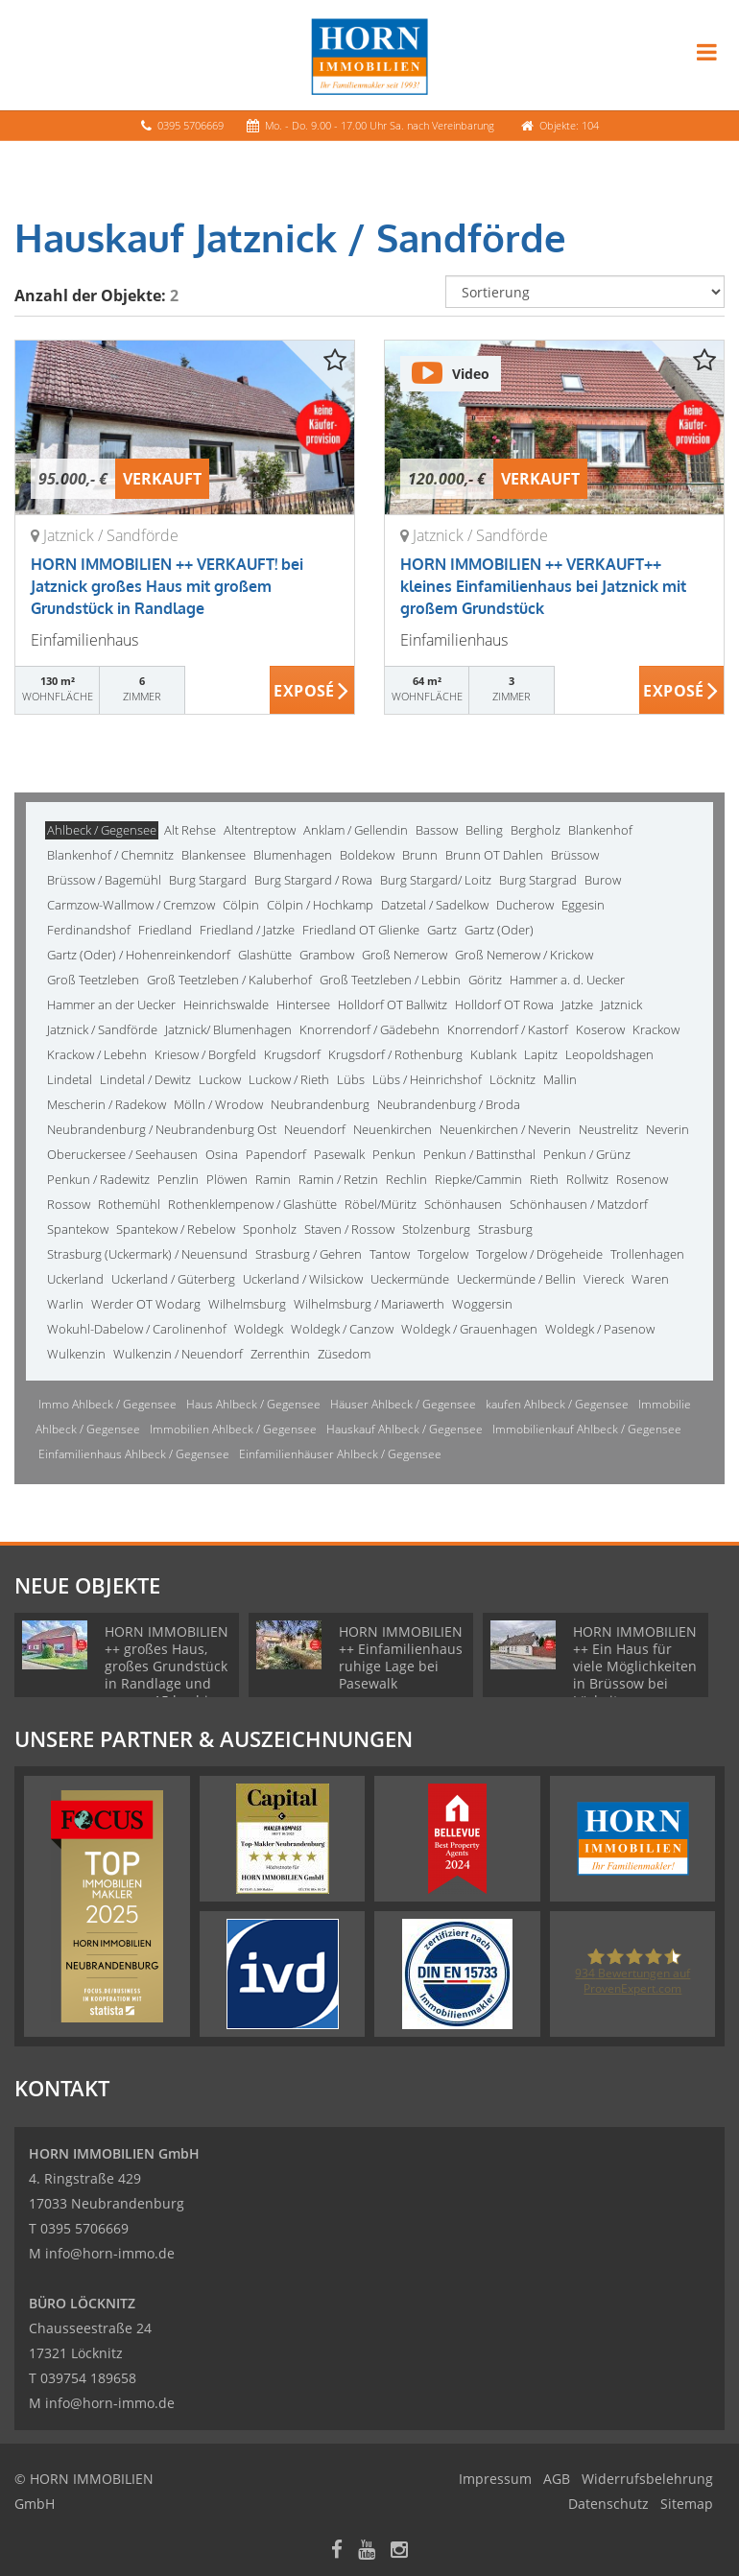 This screenshot has height=2576, width=739. Describe the element at coordinates (543, 586) in the screenshot. I see `HORN IMMOBILIEN ++ VERKAUFT++ kleines Einfamilienhaus bei Jatznick mit großem Grundstück` at that location.